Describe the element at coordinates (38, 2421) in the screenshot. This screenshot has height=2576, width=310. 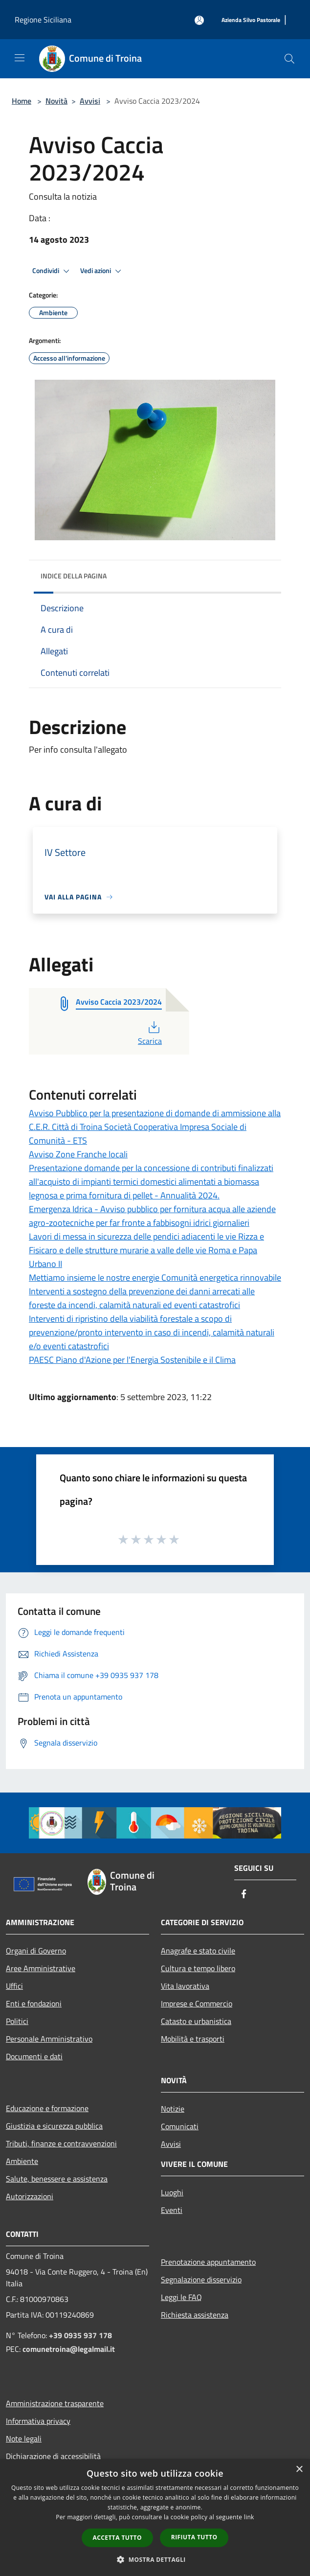
I see `Informativa privacy` at that location.